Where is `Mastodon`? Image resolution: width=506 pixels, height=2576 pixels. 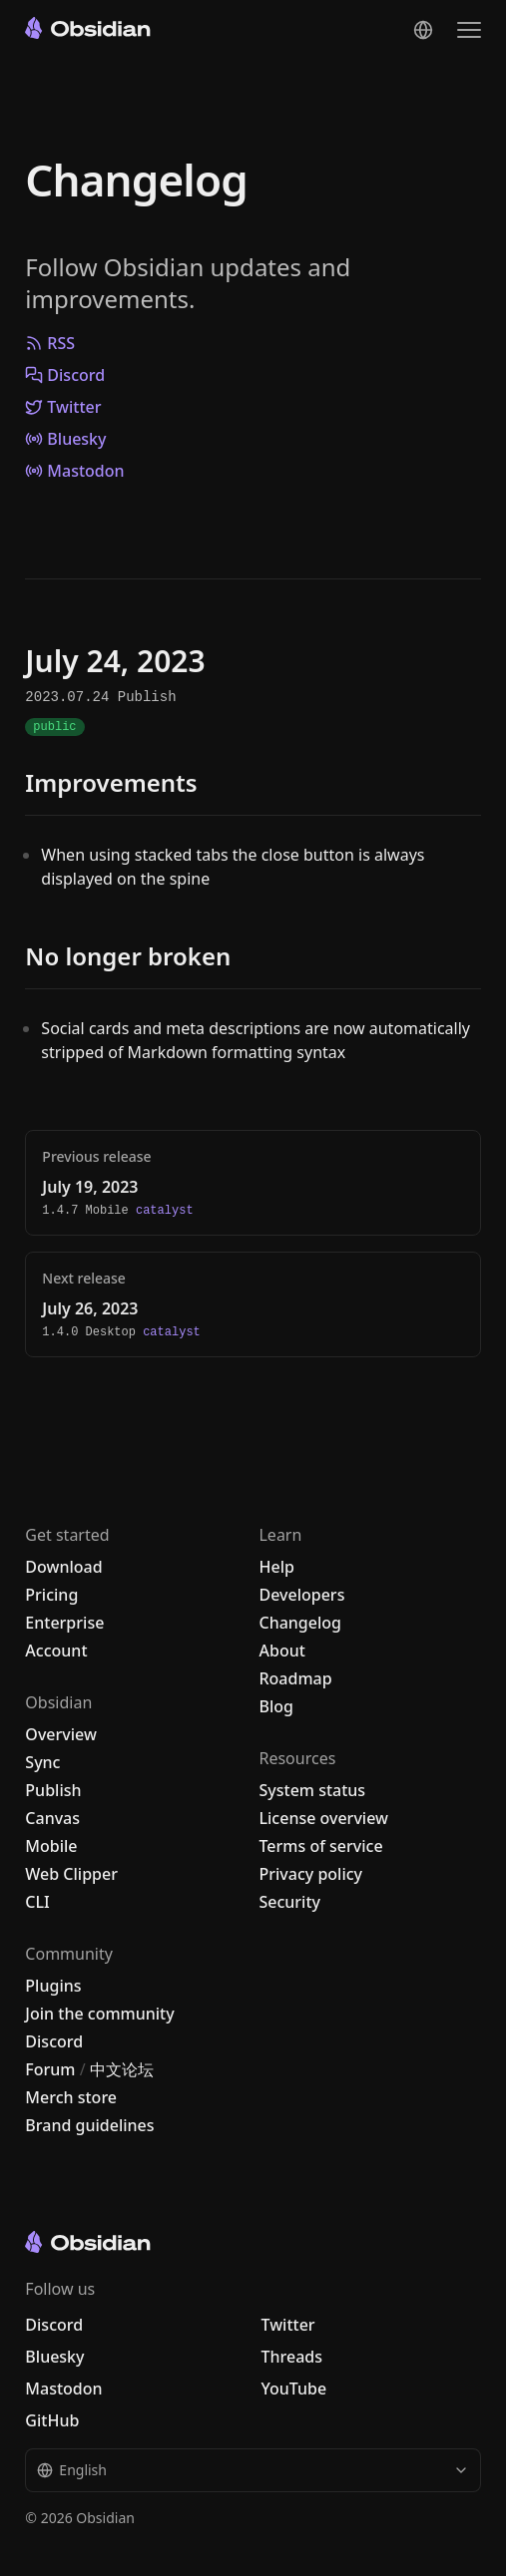 Mastodon is located at coordinates (74, 471).